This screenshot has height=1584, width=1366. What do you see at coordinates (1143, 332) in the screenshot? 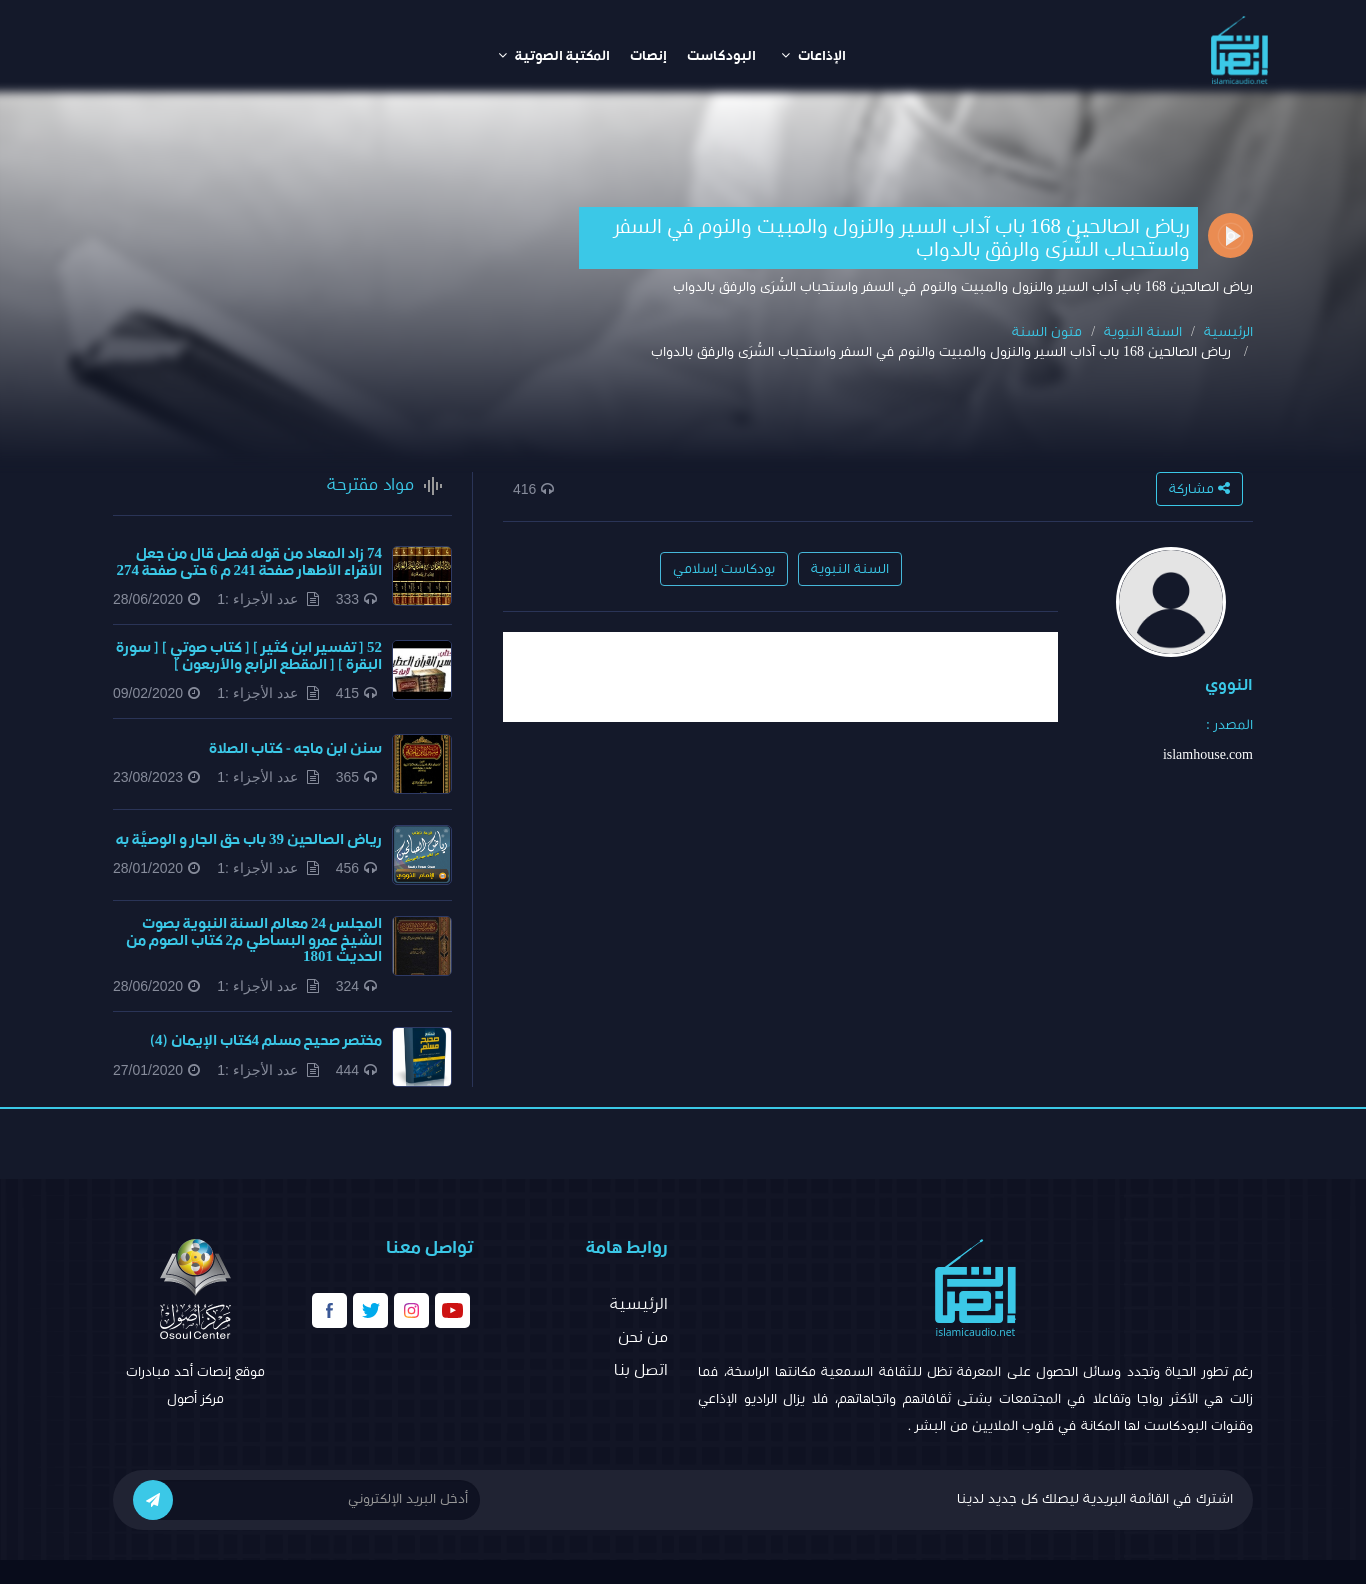
I see `السنة النبوية` at bounding box center [1143, 332].